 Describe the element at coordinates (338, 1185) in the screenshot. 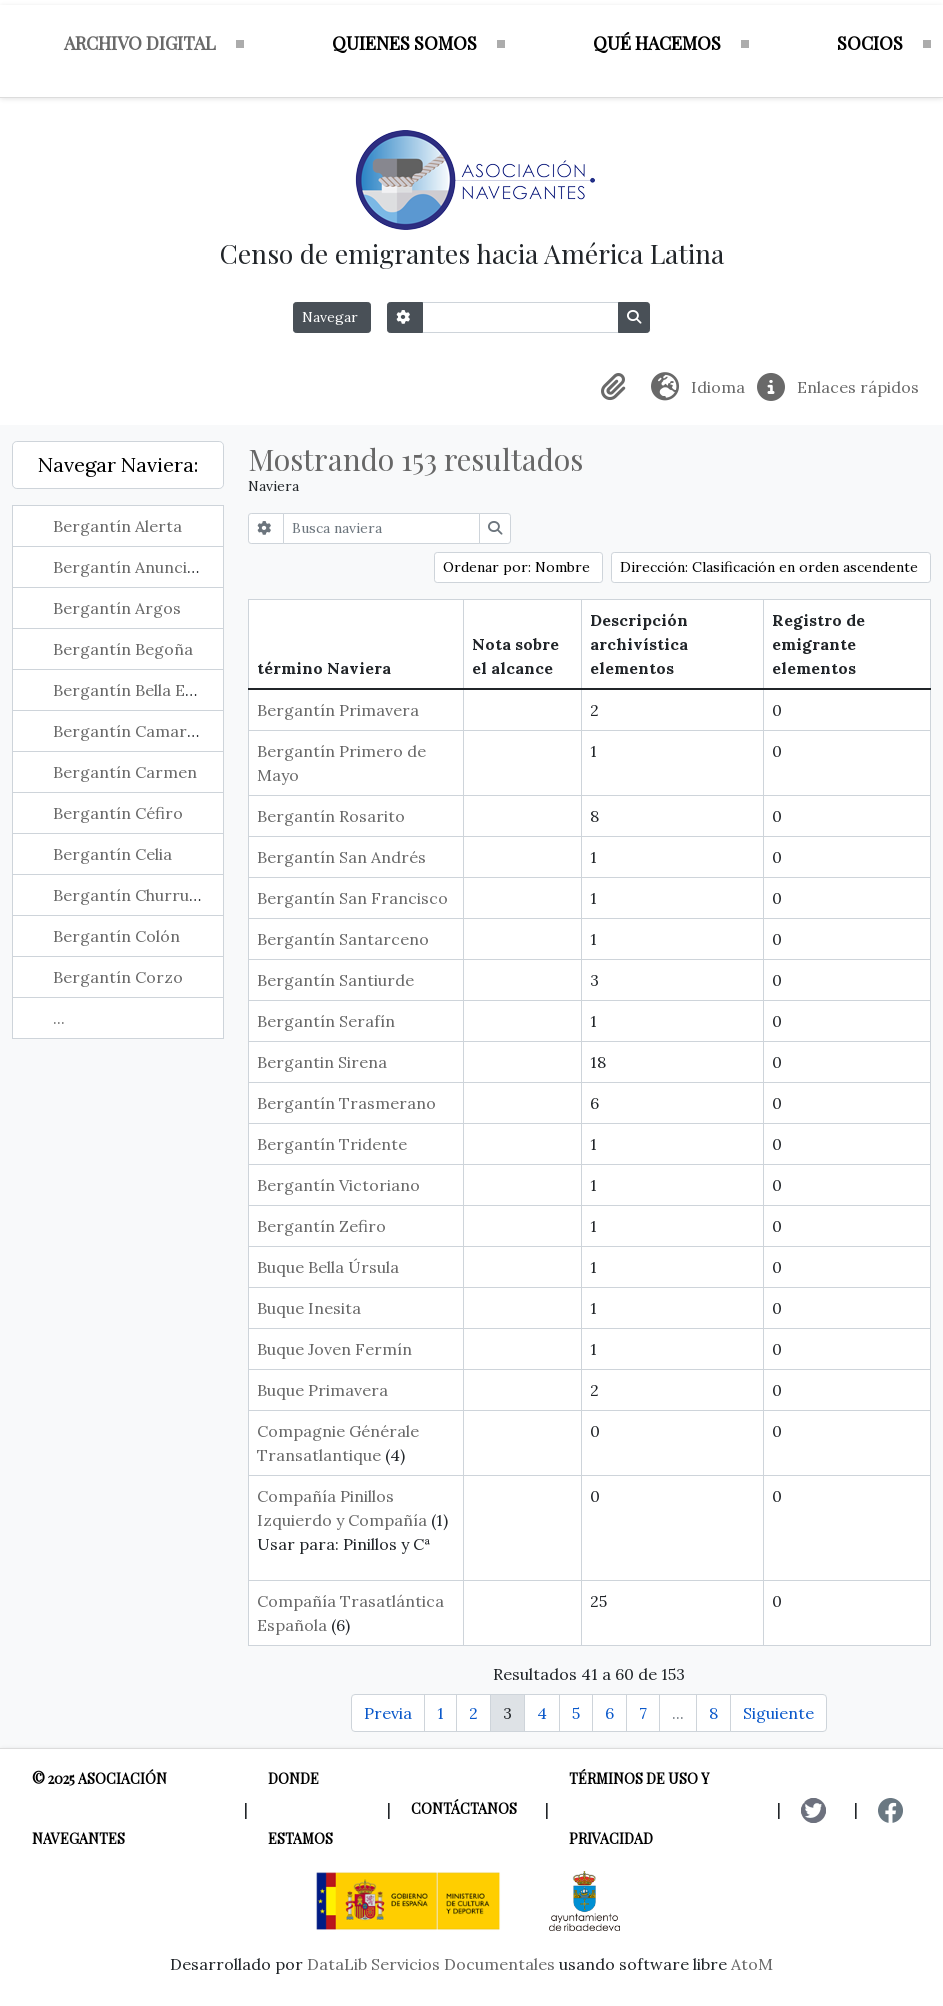

I see `Bergantín Victoriano` at that location.